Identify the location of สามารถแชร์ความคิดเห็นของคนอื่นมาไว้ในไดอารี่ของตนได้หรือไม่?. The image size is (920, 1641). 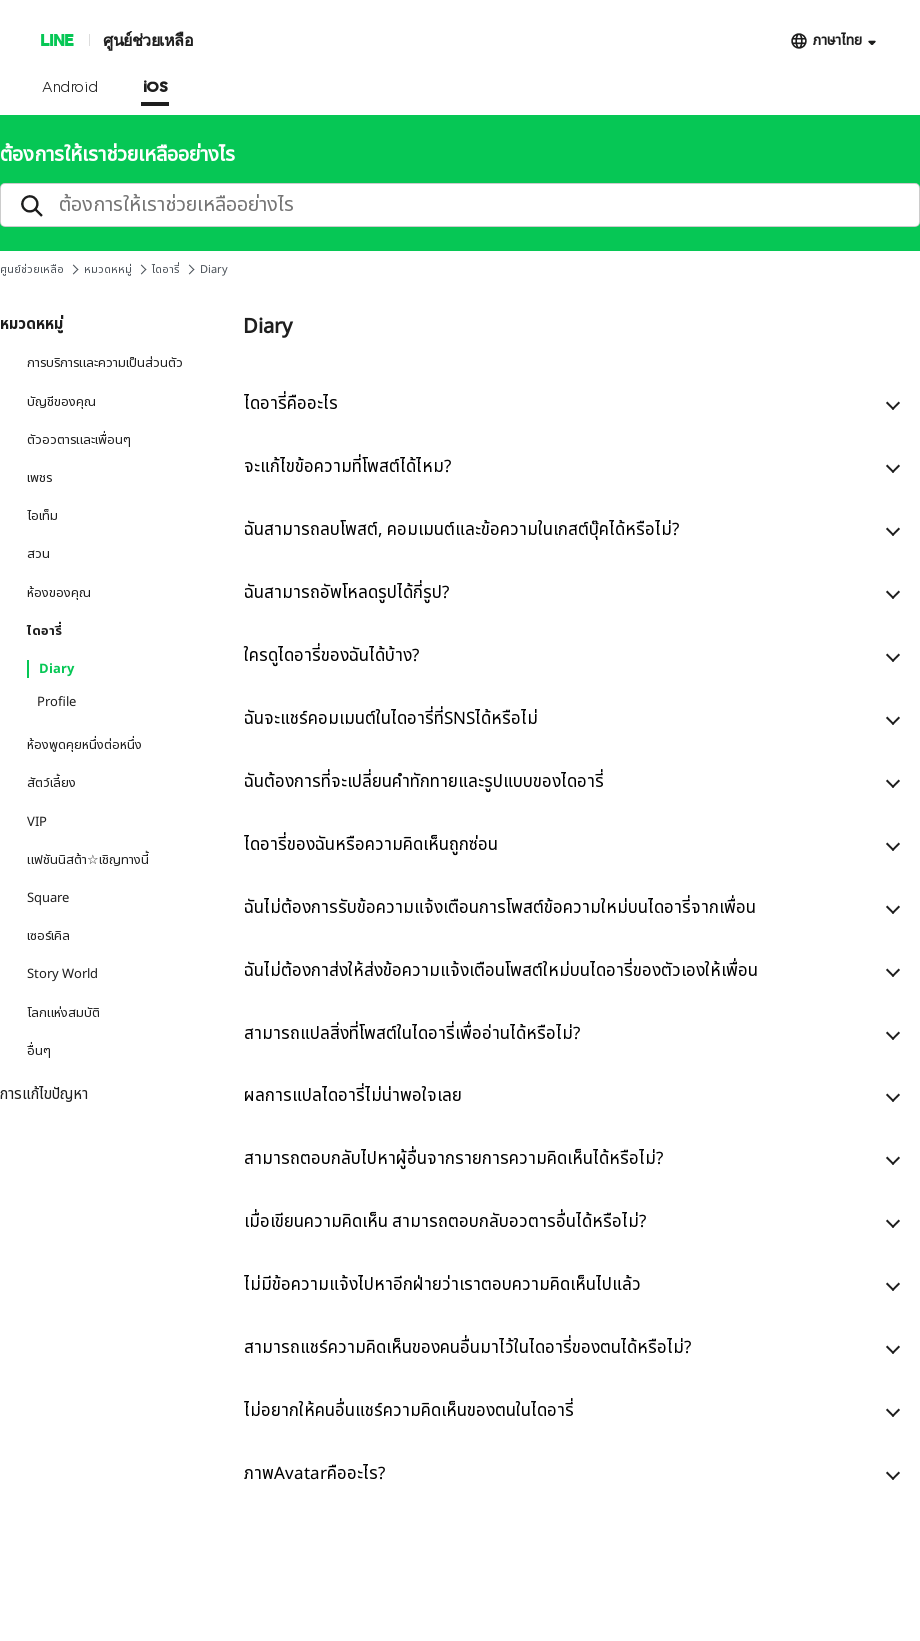
(467, 1348).